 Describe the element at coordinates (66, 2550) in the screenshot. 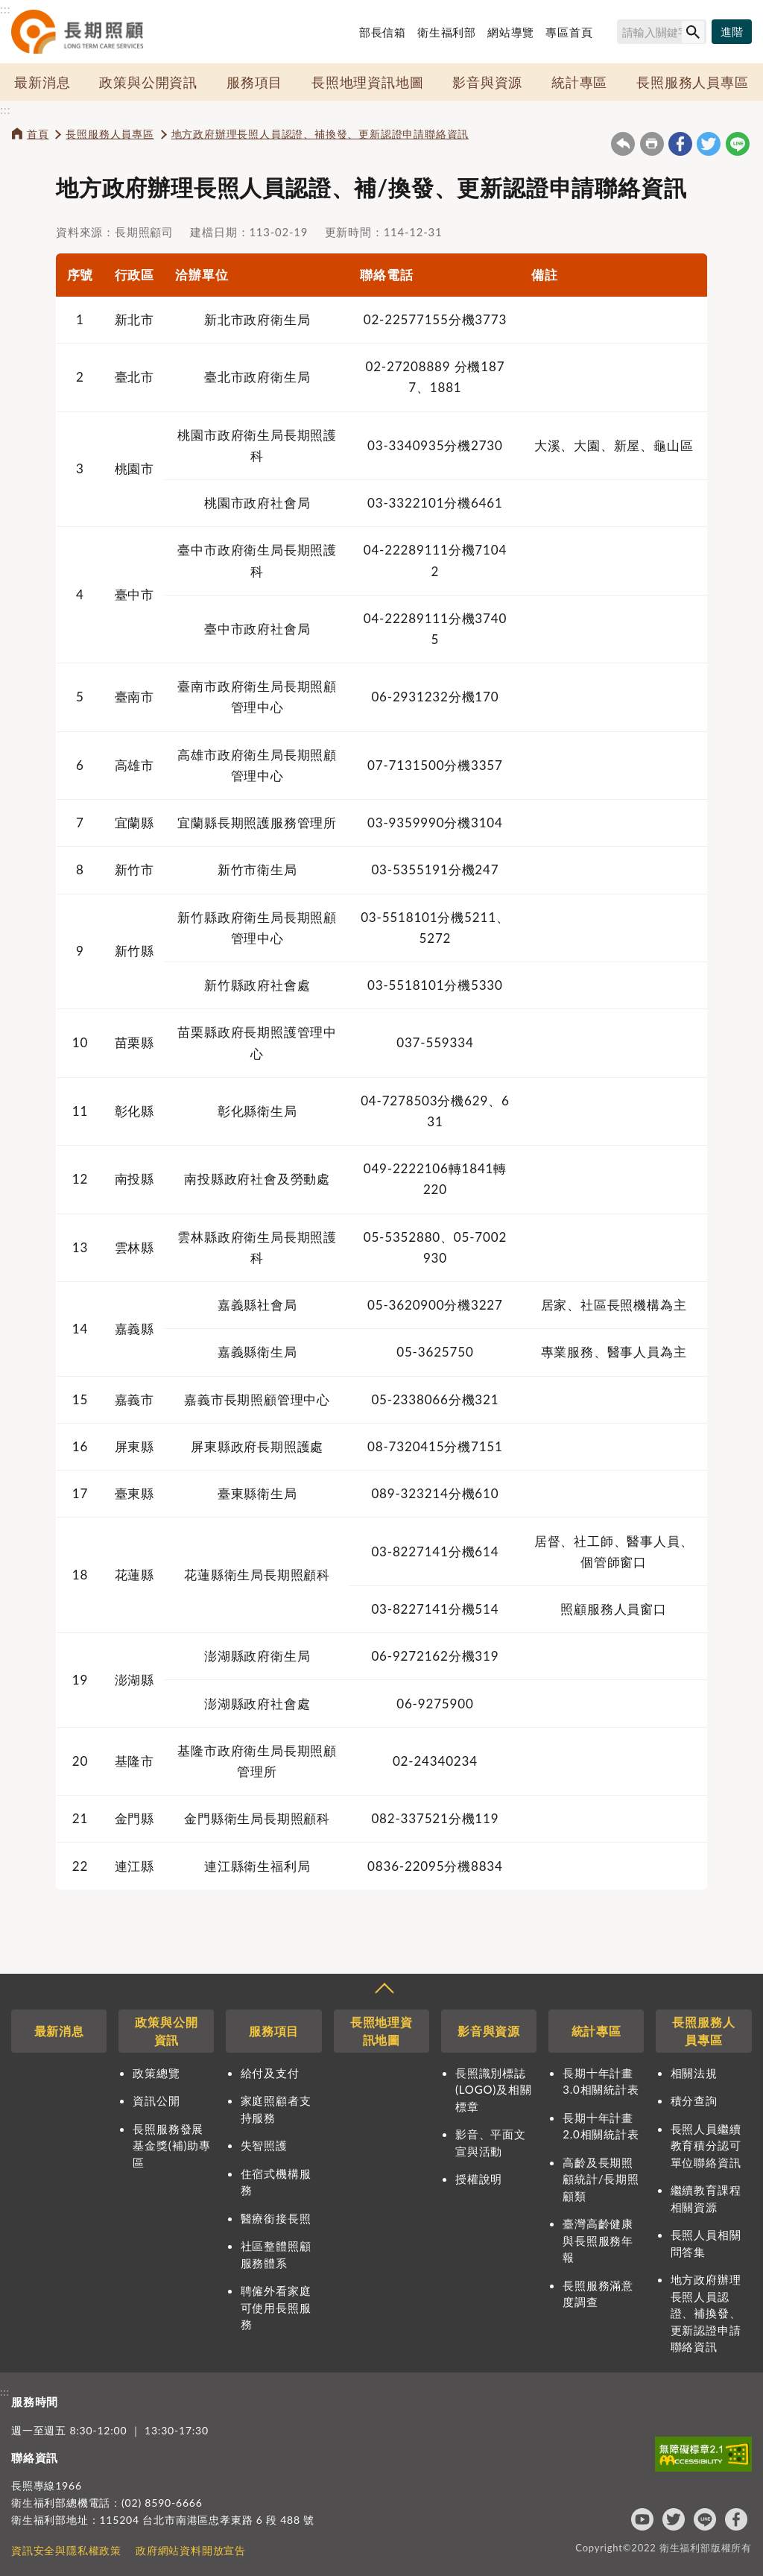

I see `資訊安全與隱私權政策` at that location.